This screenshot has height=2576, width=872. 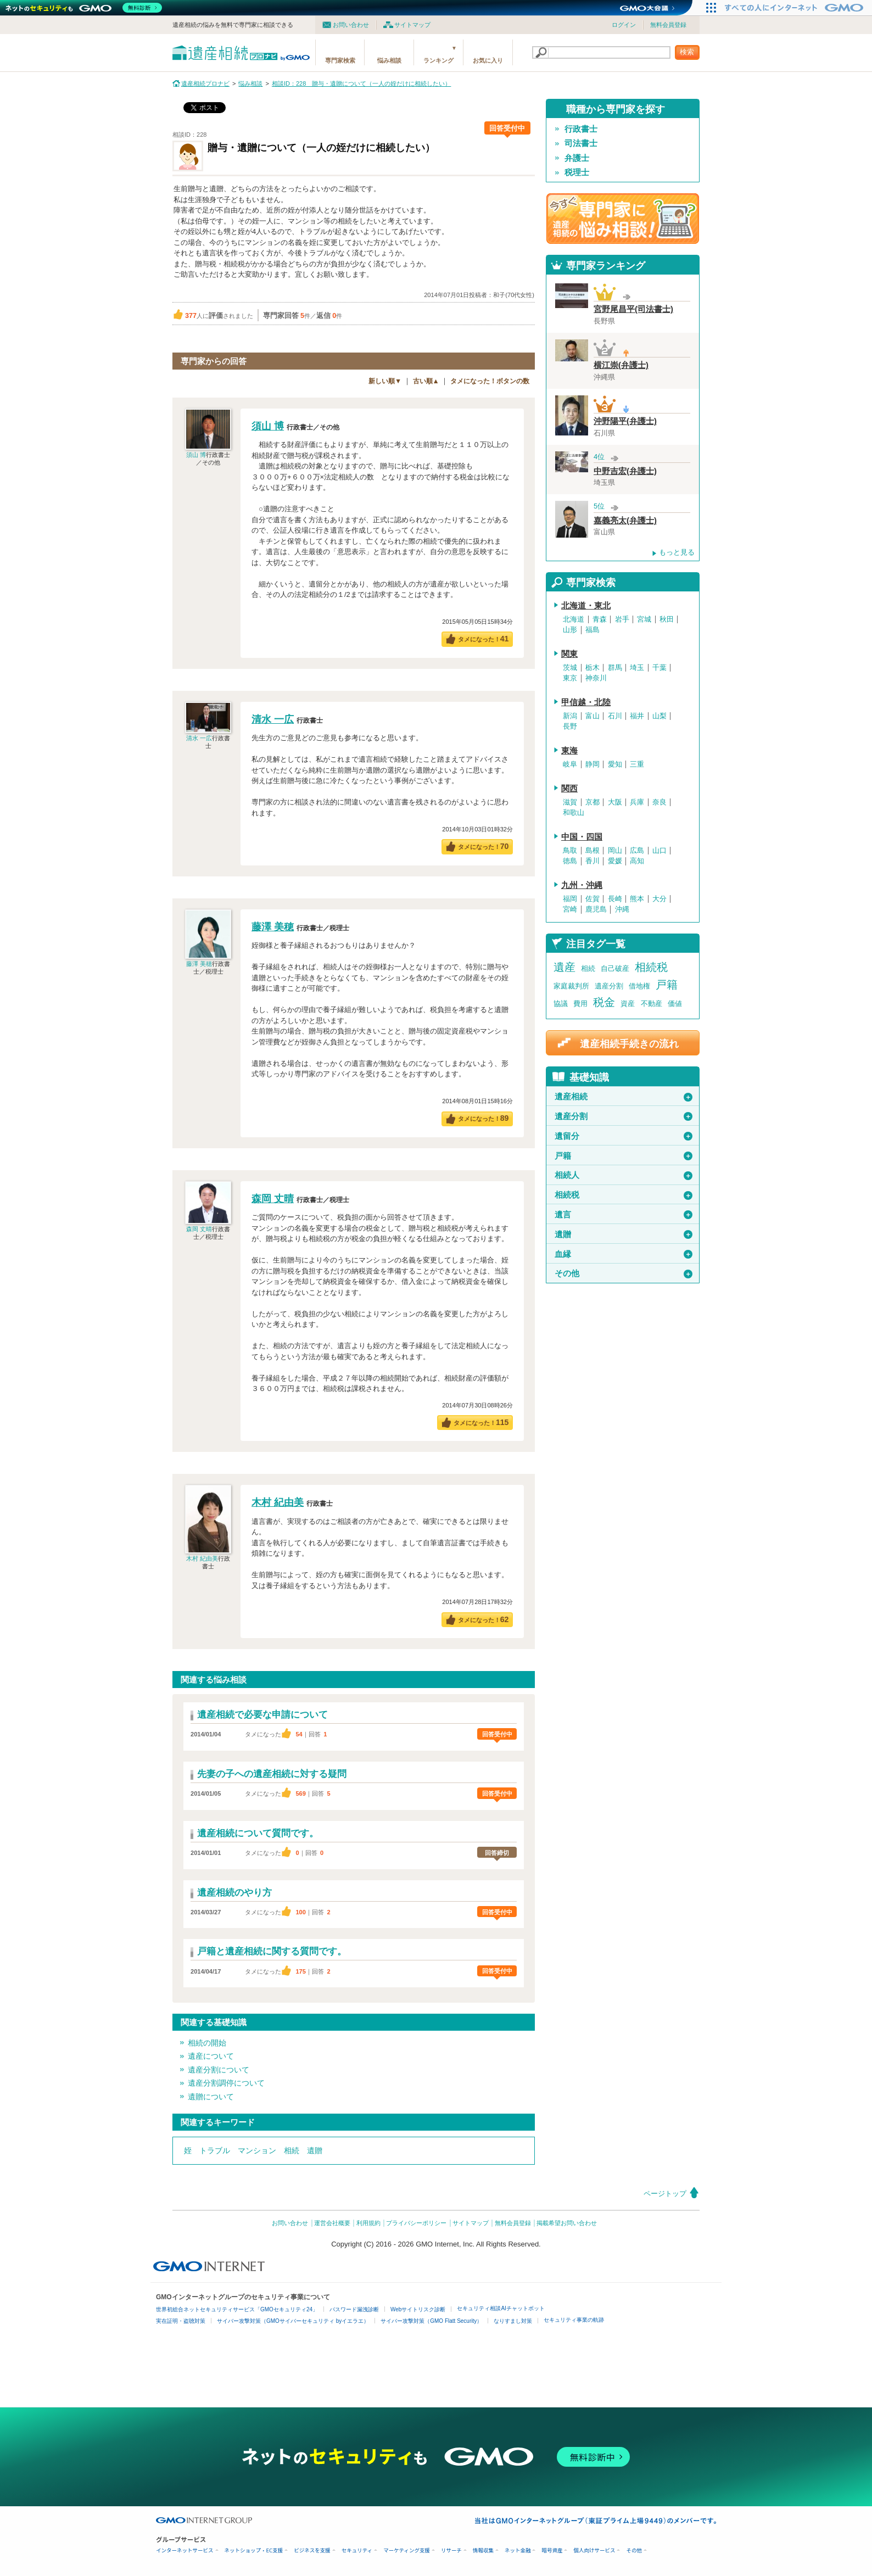 What do you see at coordinates (622, 619) in the screenshot?
I see `岩手` at bounding box center [622, 619].